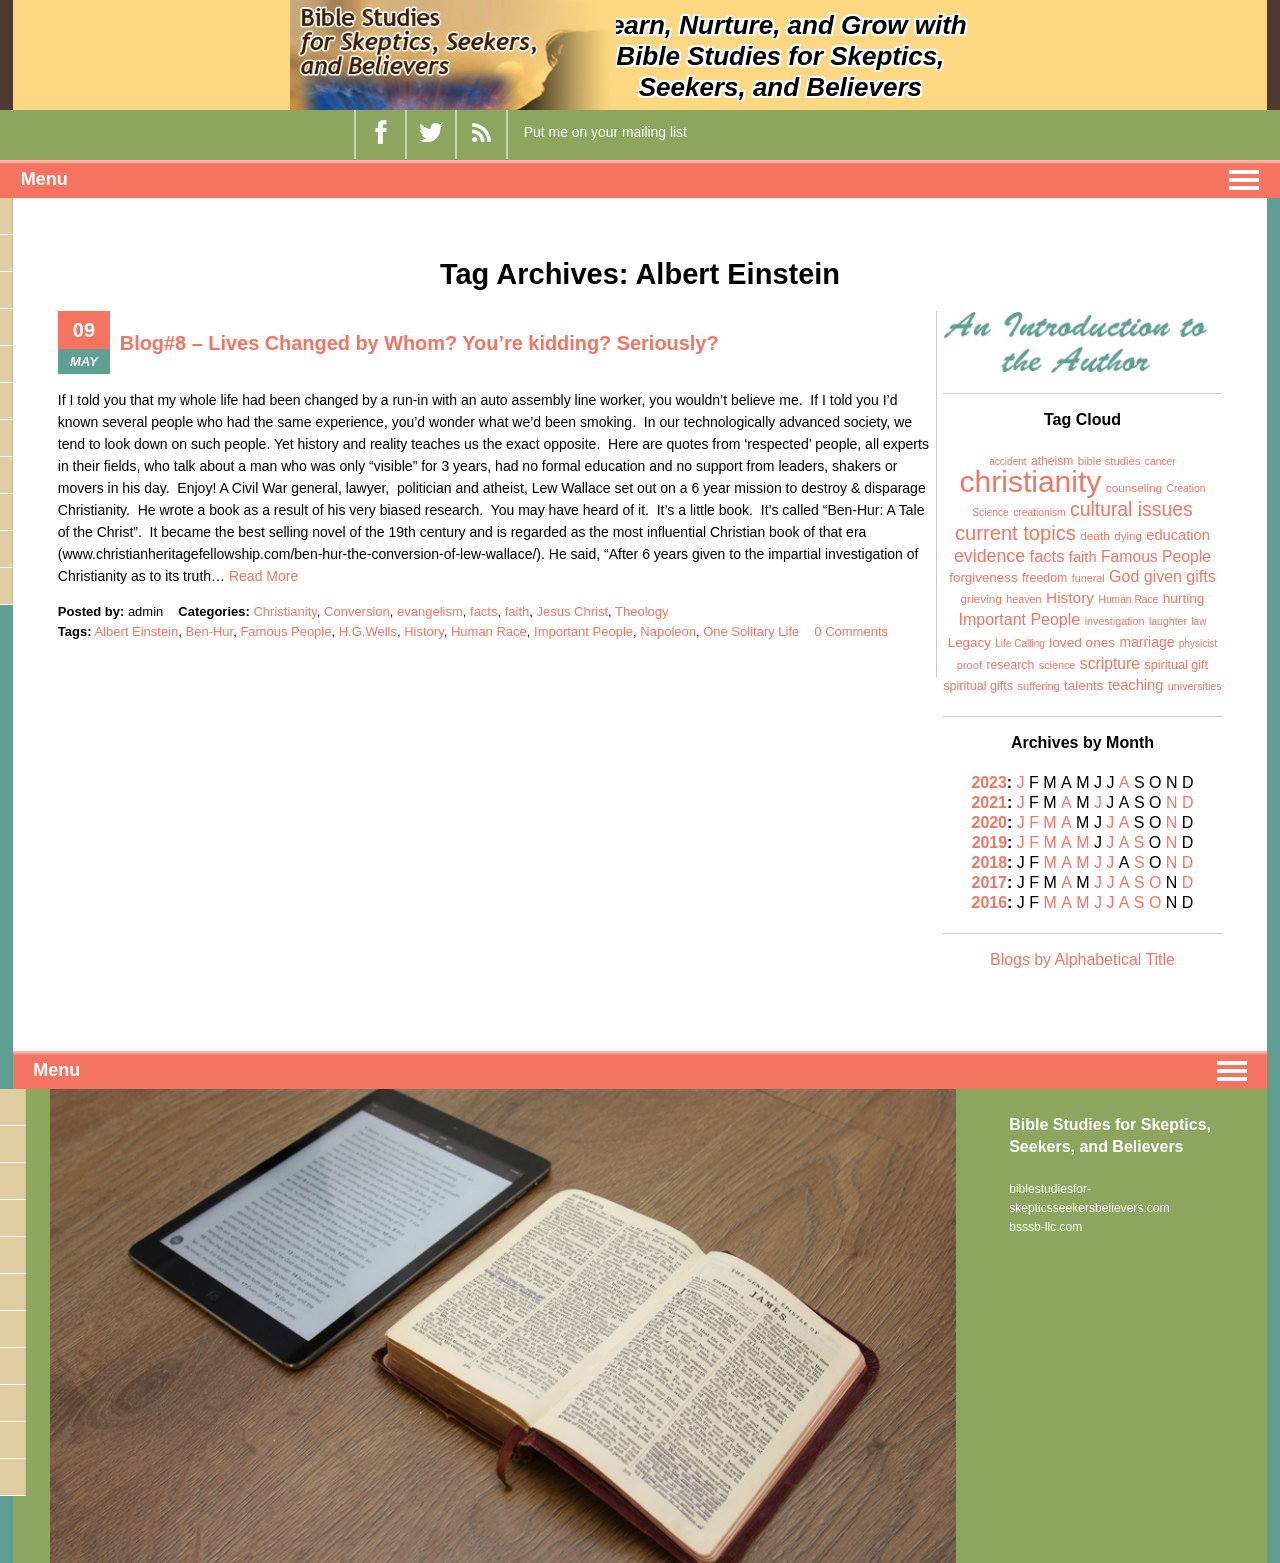 The height and width of the screenshot is (1563, 1280). Describe the element at coordinates (1195, 686) in the screenshot. I see `universities` at that location.